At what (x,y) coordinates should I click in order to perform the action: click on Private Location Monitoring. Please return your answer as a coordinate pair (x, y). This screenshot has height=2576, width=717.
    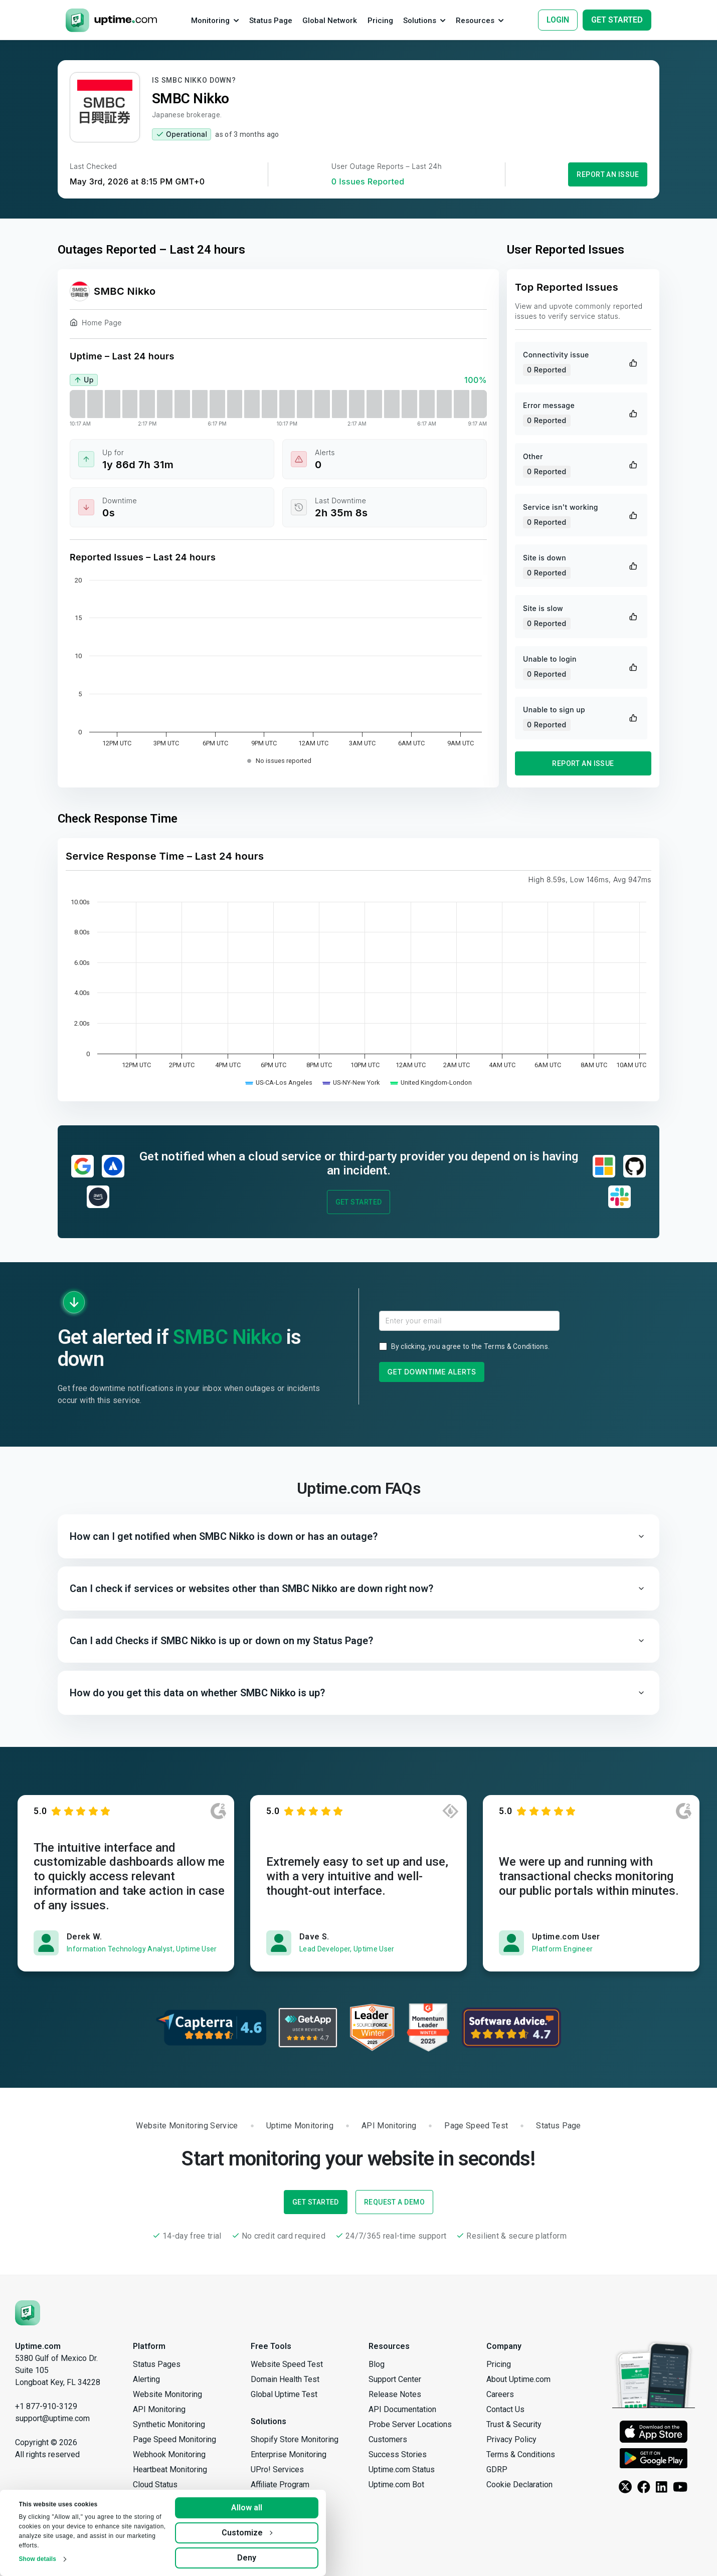
    Looking at the image, I should click on (181, 2499).